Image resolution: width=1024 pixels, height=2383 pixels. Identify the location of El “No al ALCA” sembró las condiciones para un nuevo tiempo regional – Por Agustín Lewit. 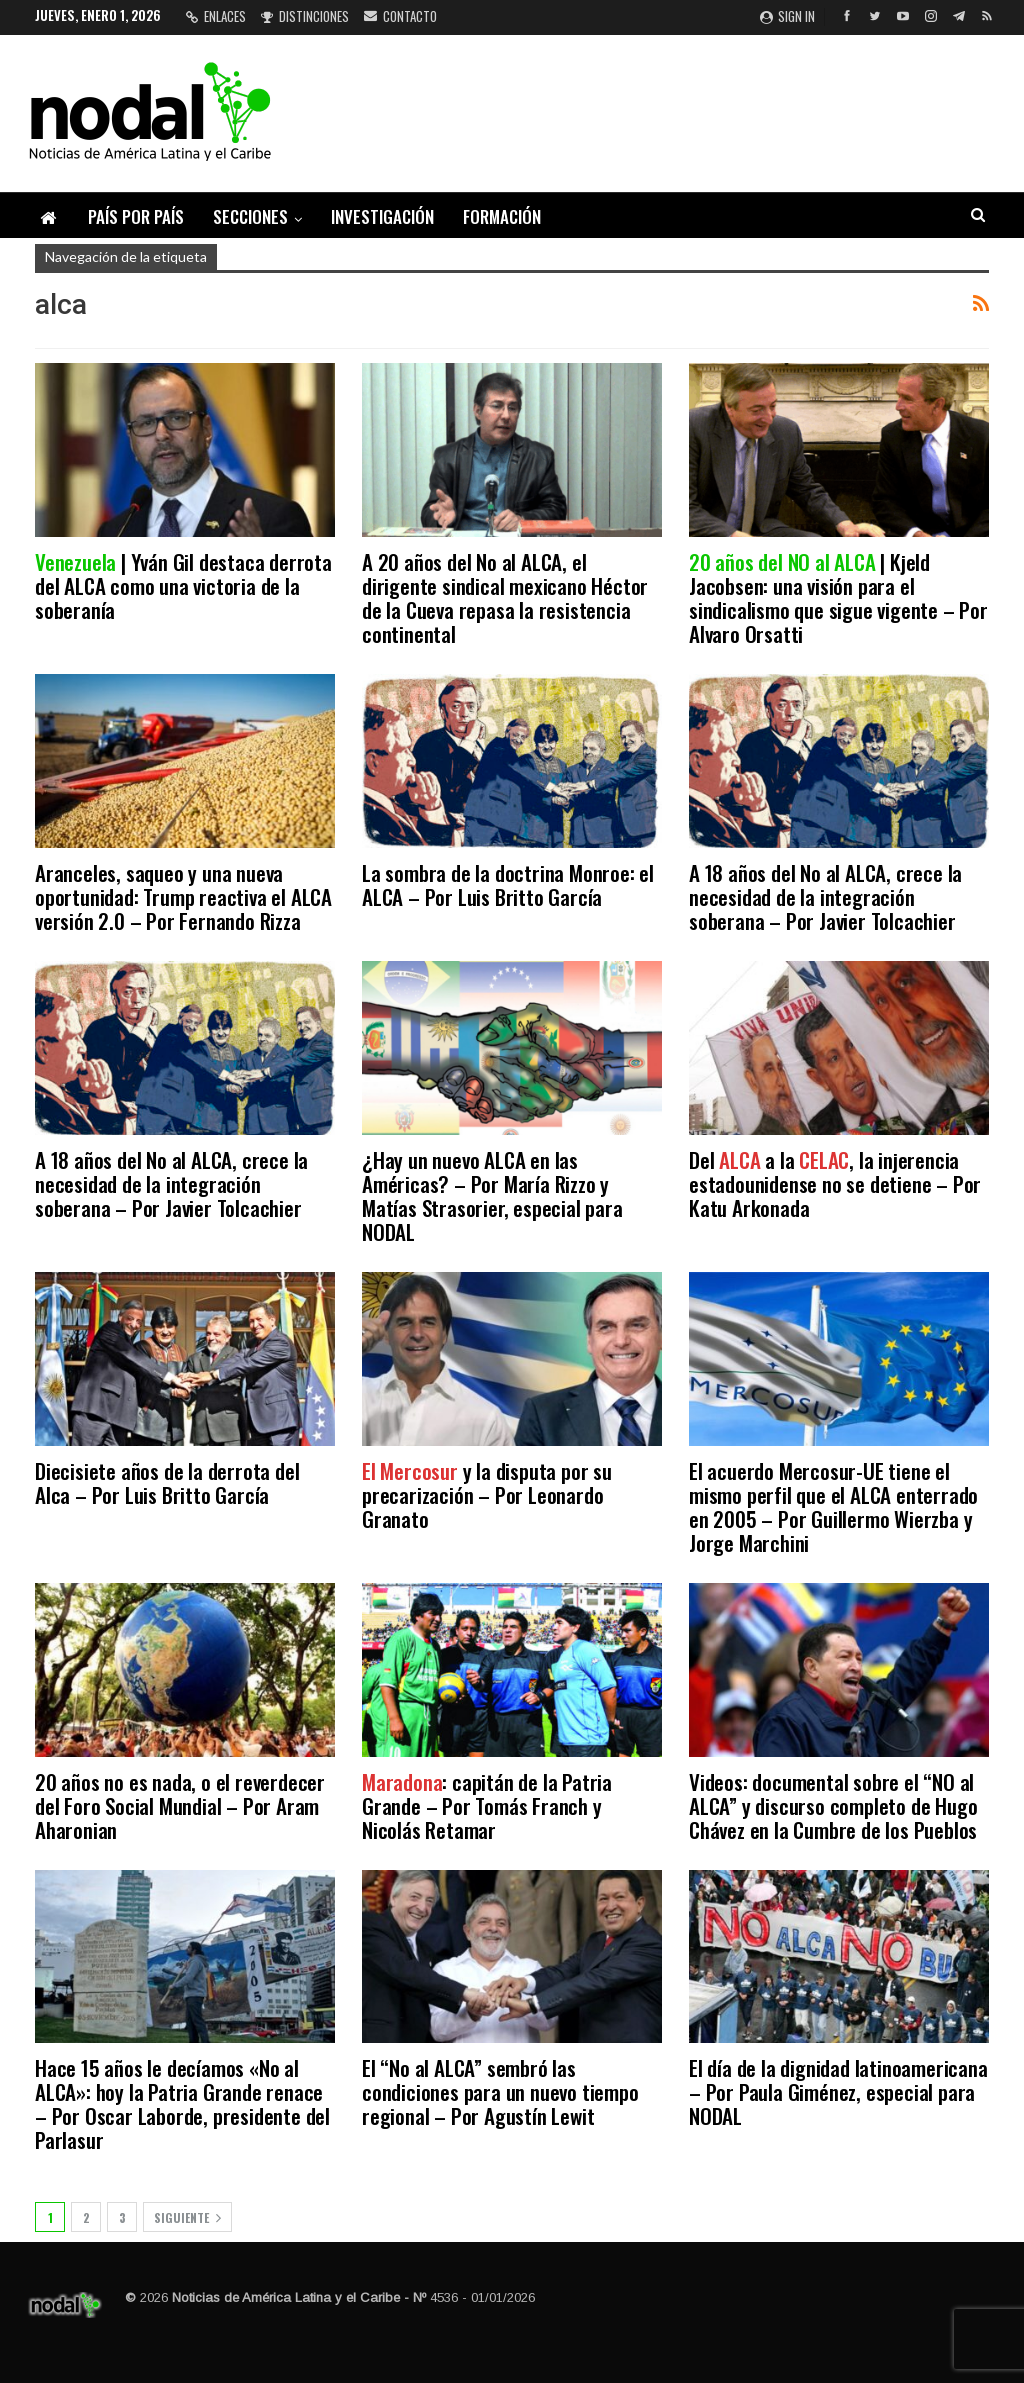
(500, 2091).